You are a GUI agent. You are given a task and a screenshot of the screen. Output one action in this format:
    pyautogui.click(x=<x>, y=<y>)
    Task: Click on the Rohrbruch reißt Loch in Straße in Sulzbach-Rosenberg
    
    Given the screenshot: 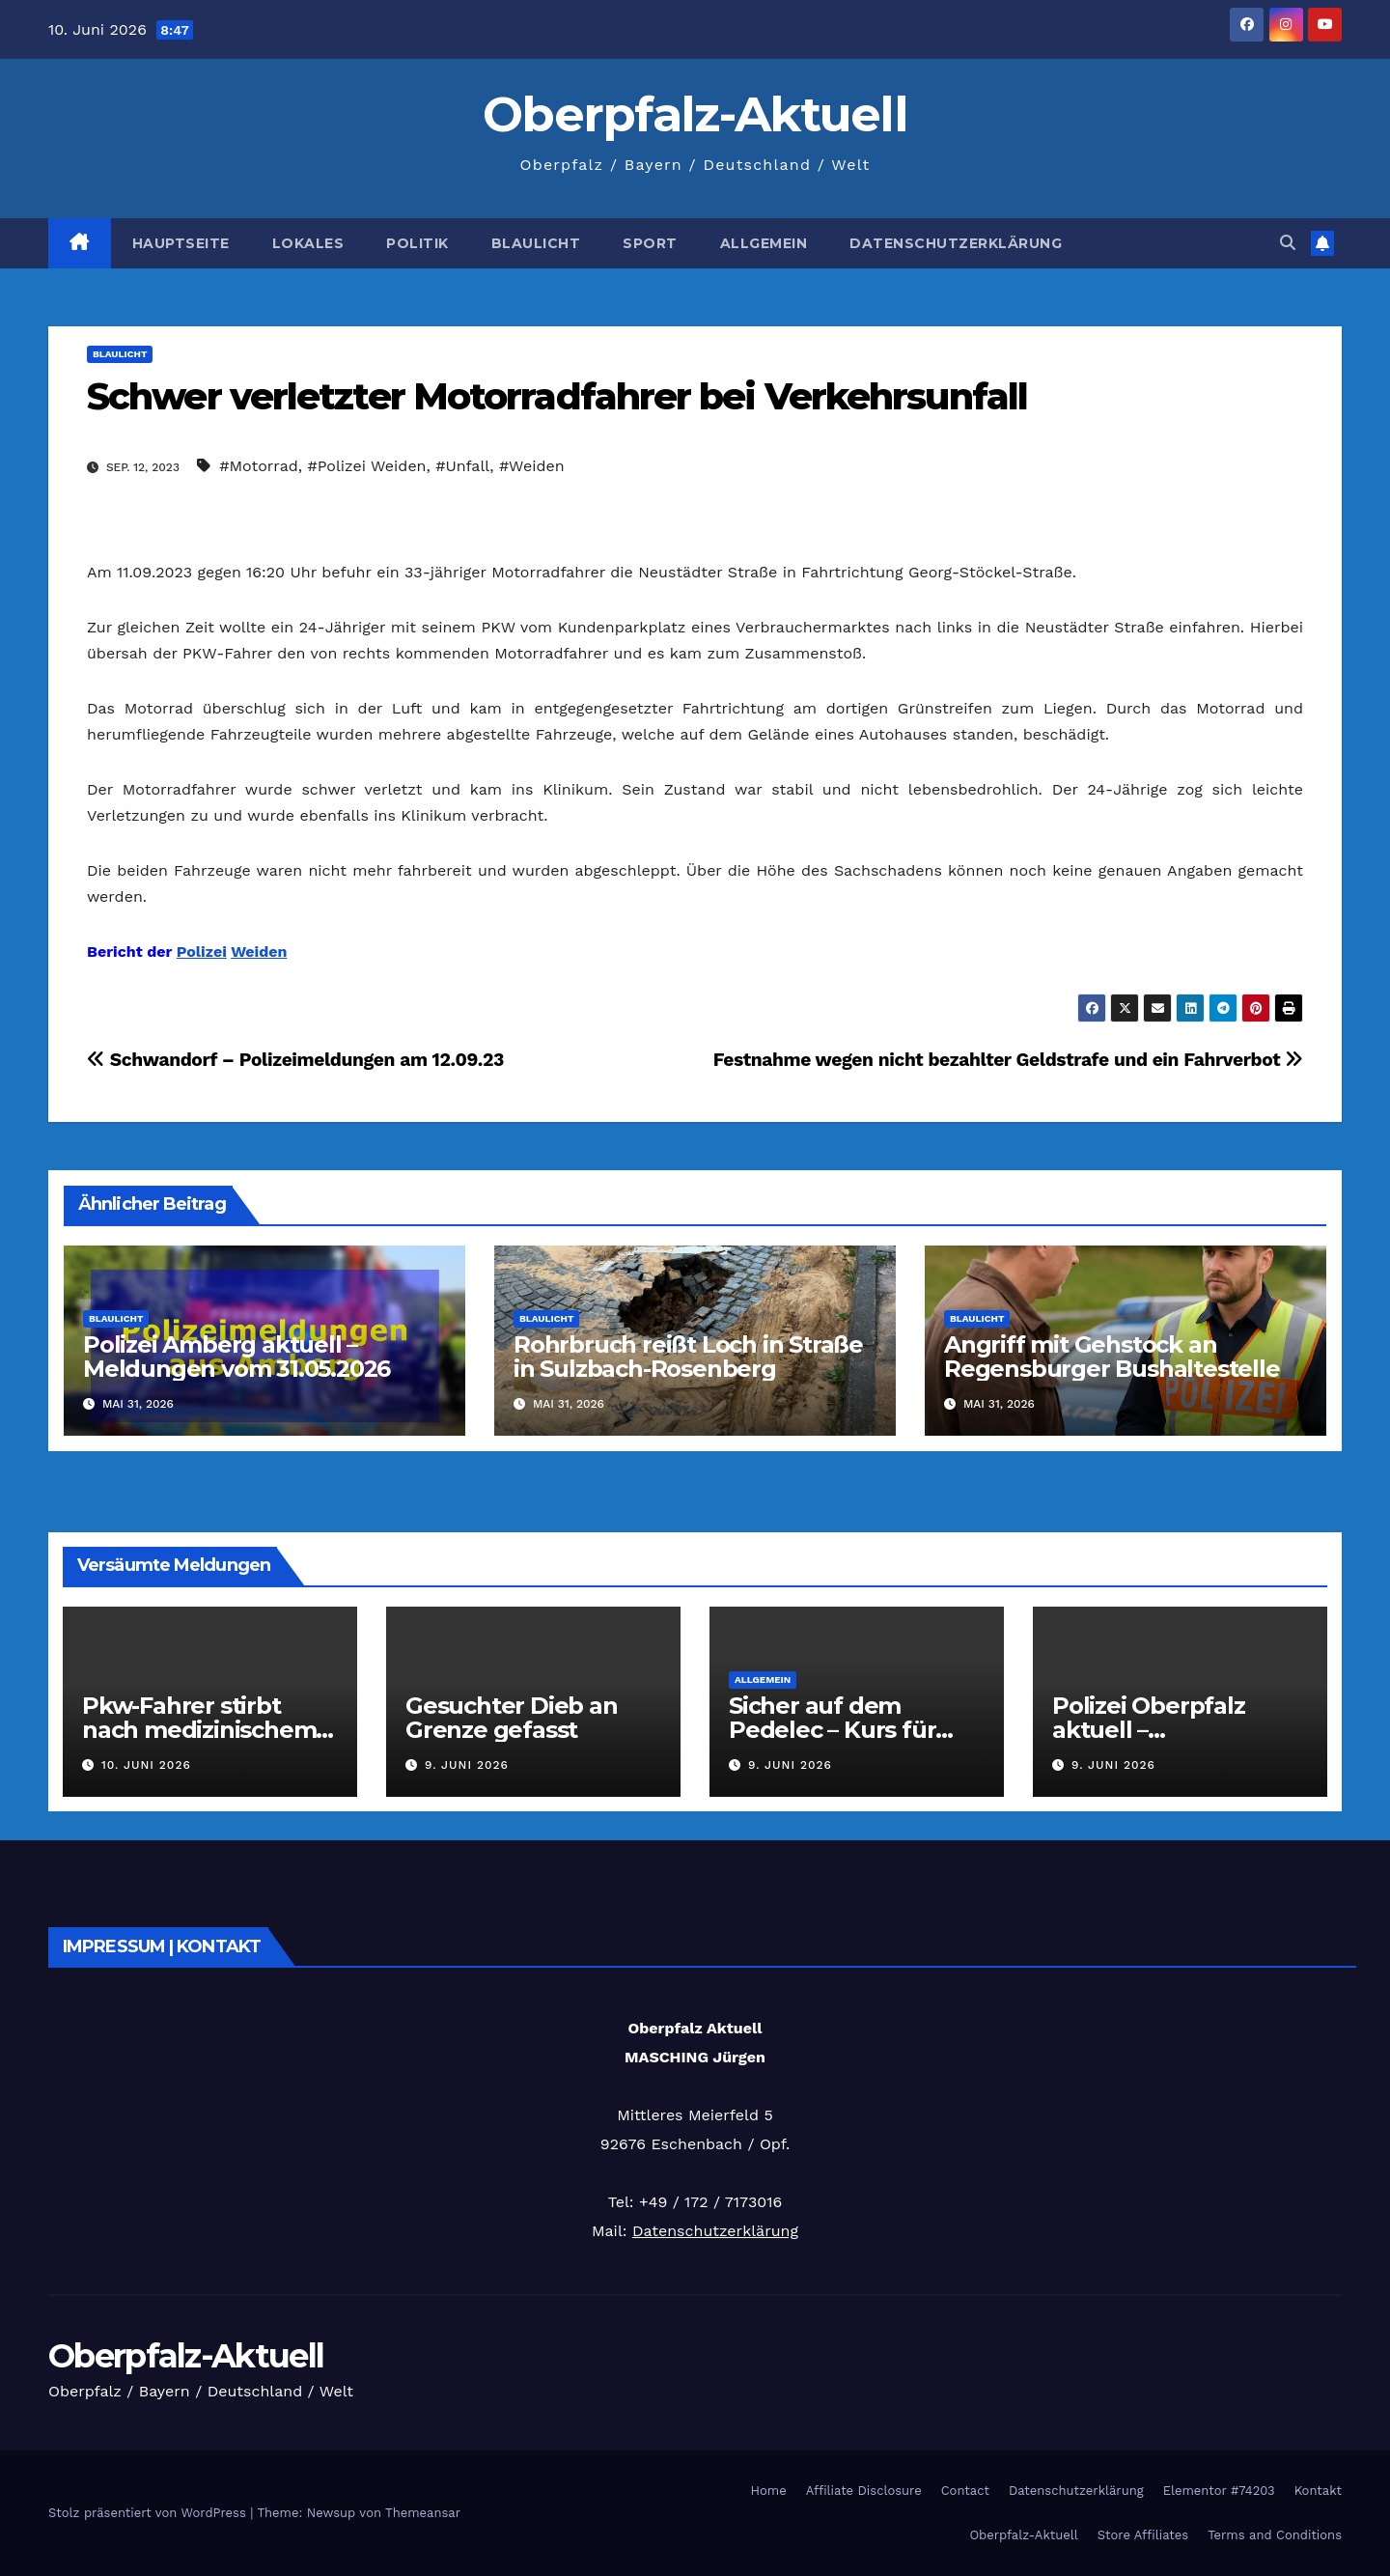 What is the action you would take?
    pyautogui.click(x=688, y=1356)
    